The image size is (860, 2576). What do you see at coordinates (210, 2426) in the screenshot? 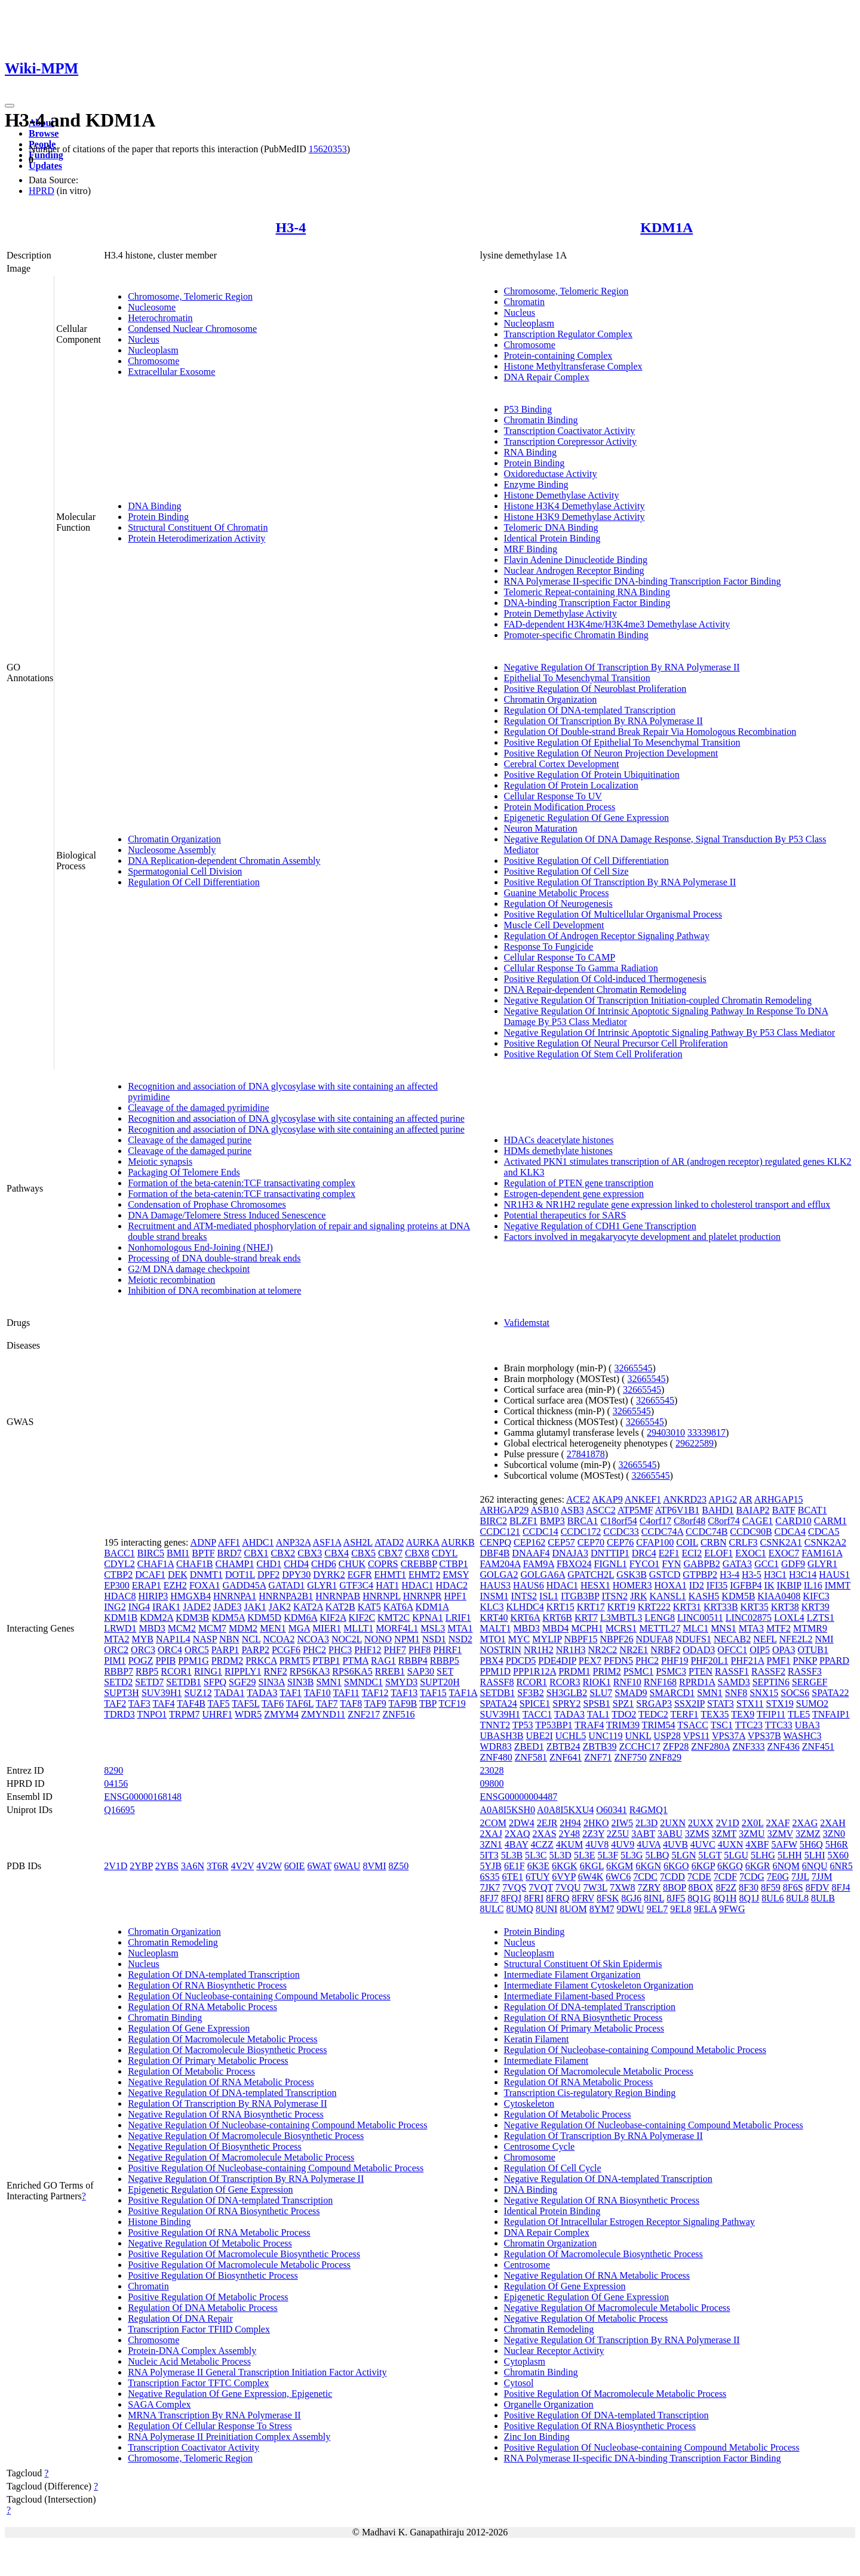
I see `Regulation Of Cellular Response To Stress` at bounding box center [210, 2426].